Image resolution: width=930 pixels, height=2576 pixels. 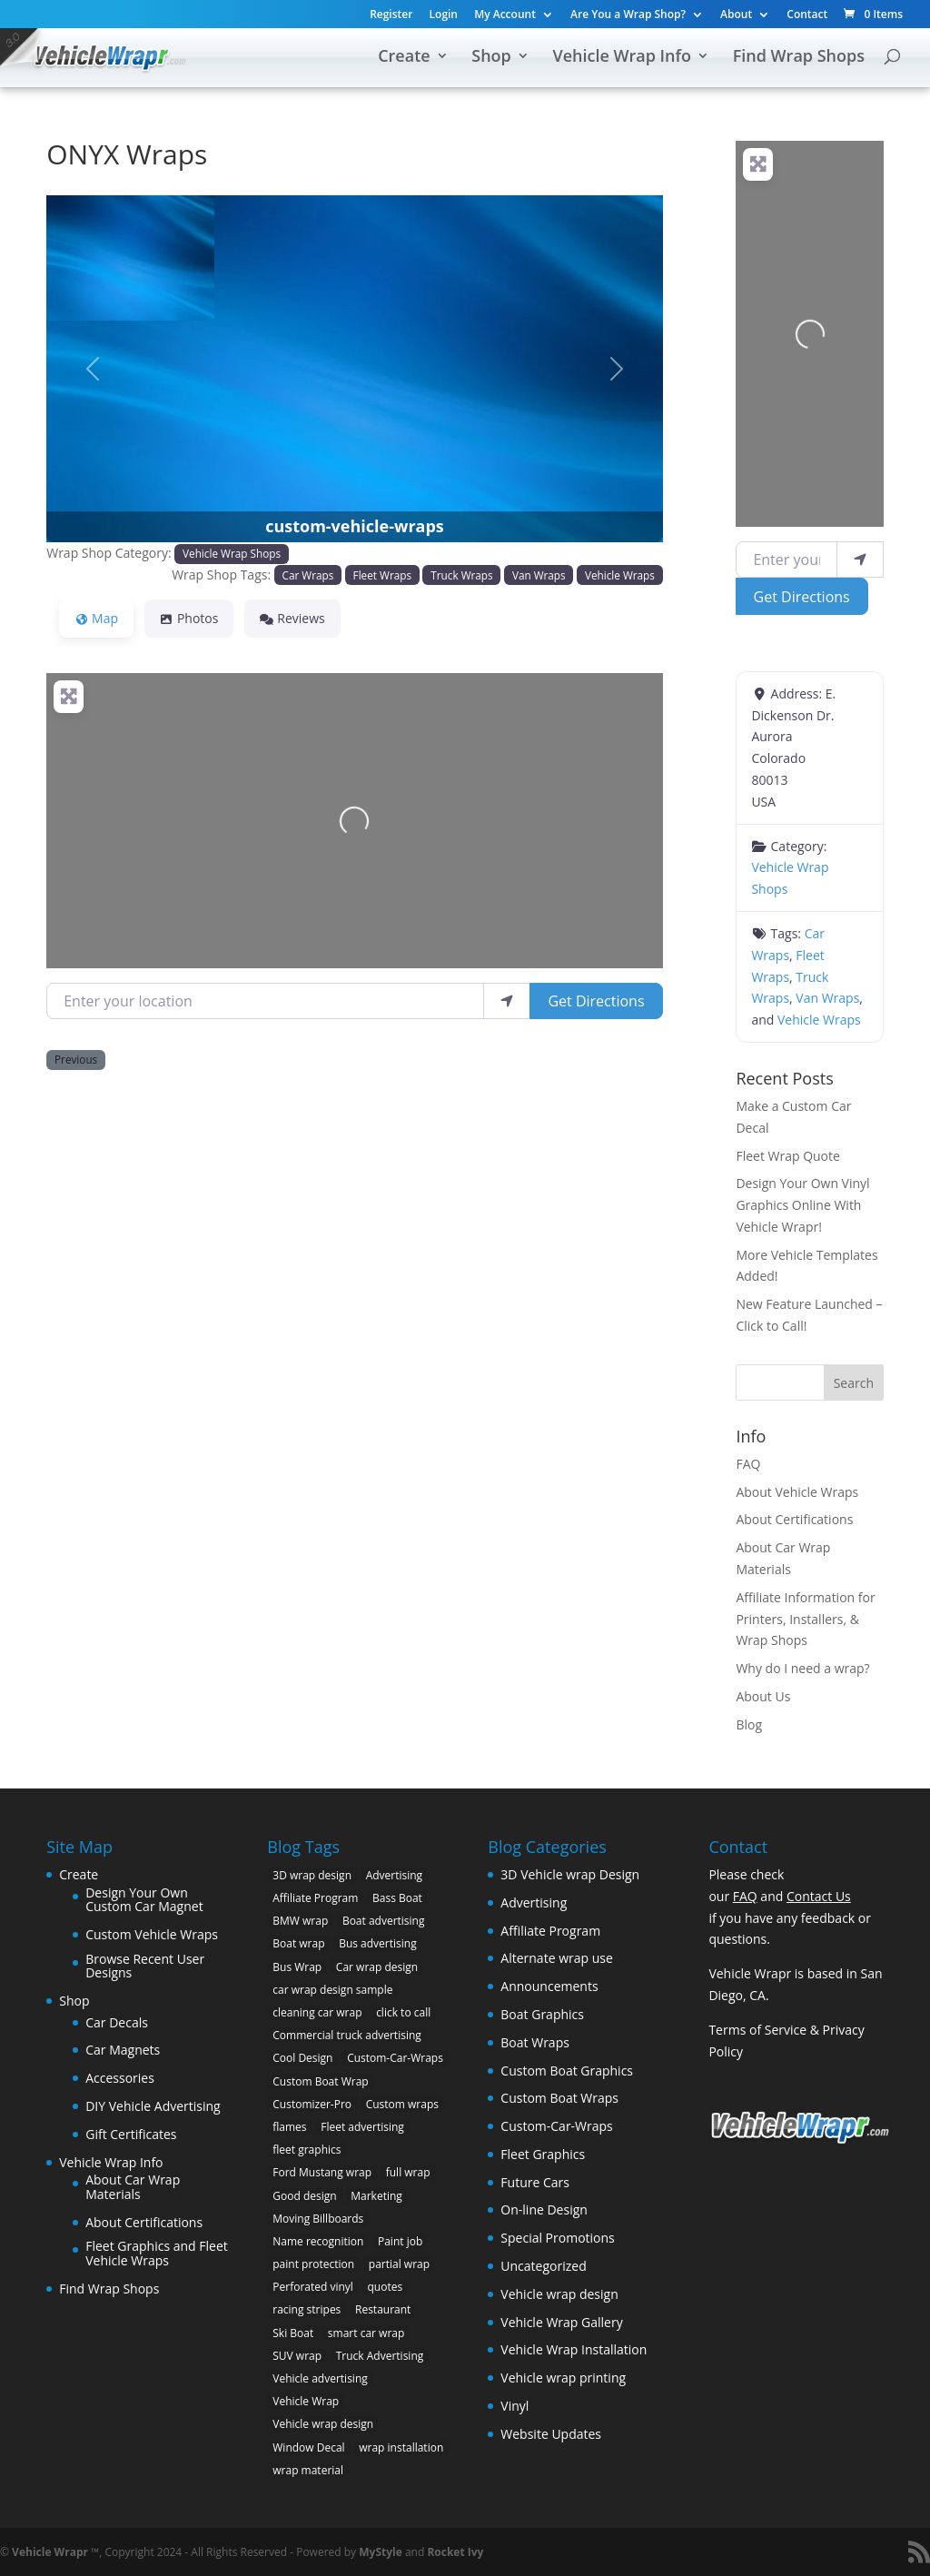 What do you see at coordinates (317, 2241) in the screenshot?
I see `Name recognition [Name recognition (9 items)]` at bounding box center [317, 2241].